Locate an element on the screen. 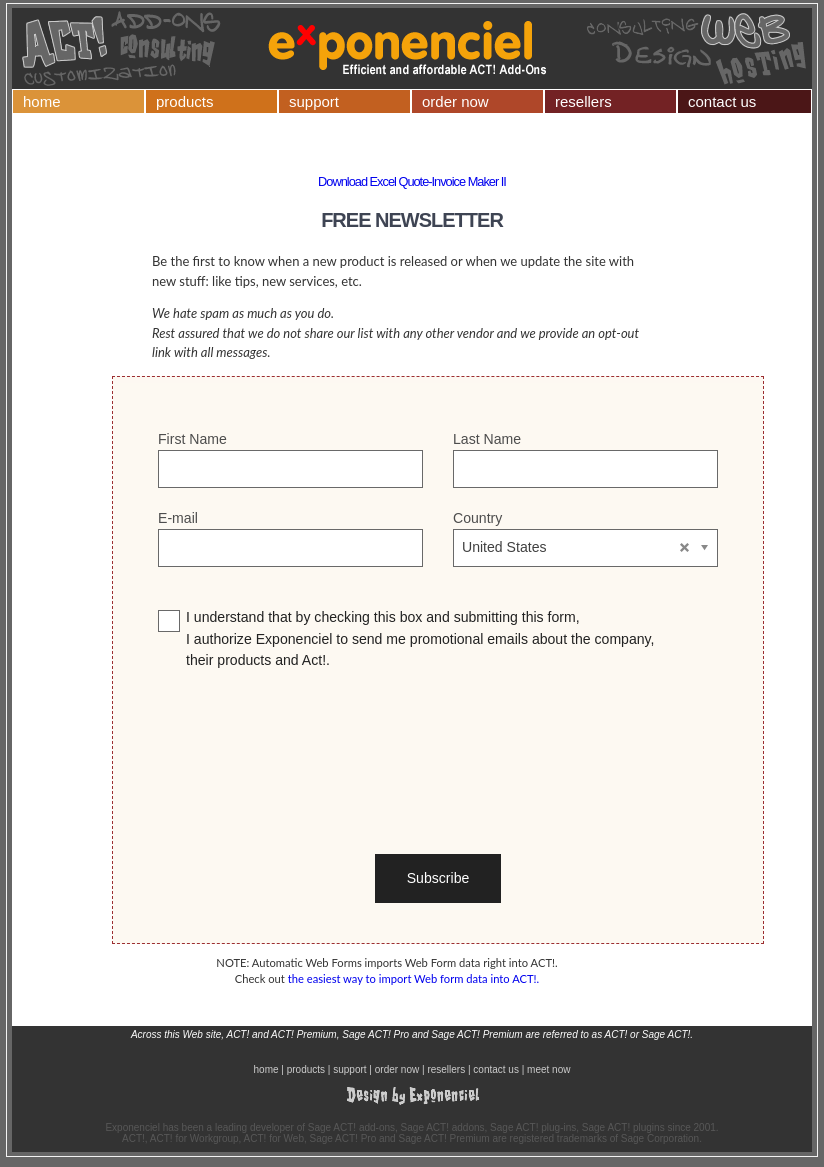 The image size is (824, 1167). resellers is located at coordinates (583, 101).